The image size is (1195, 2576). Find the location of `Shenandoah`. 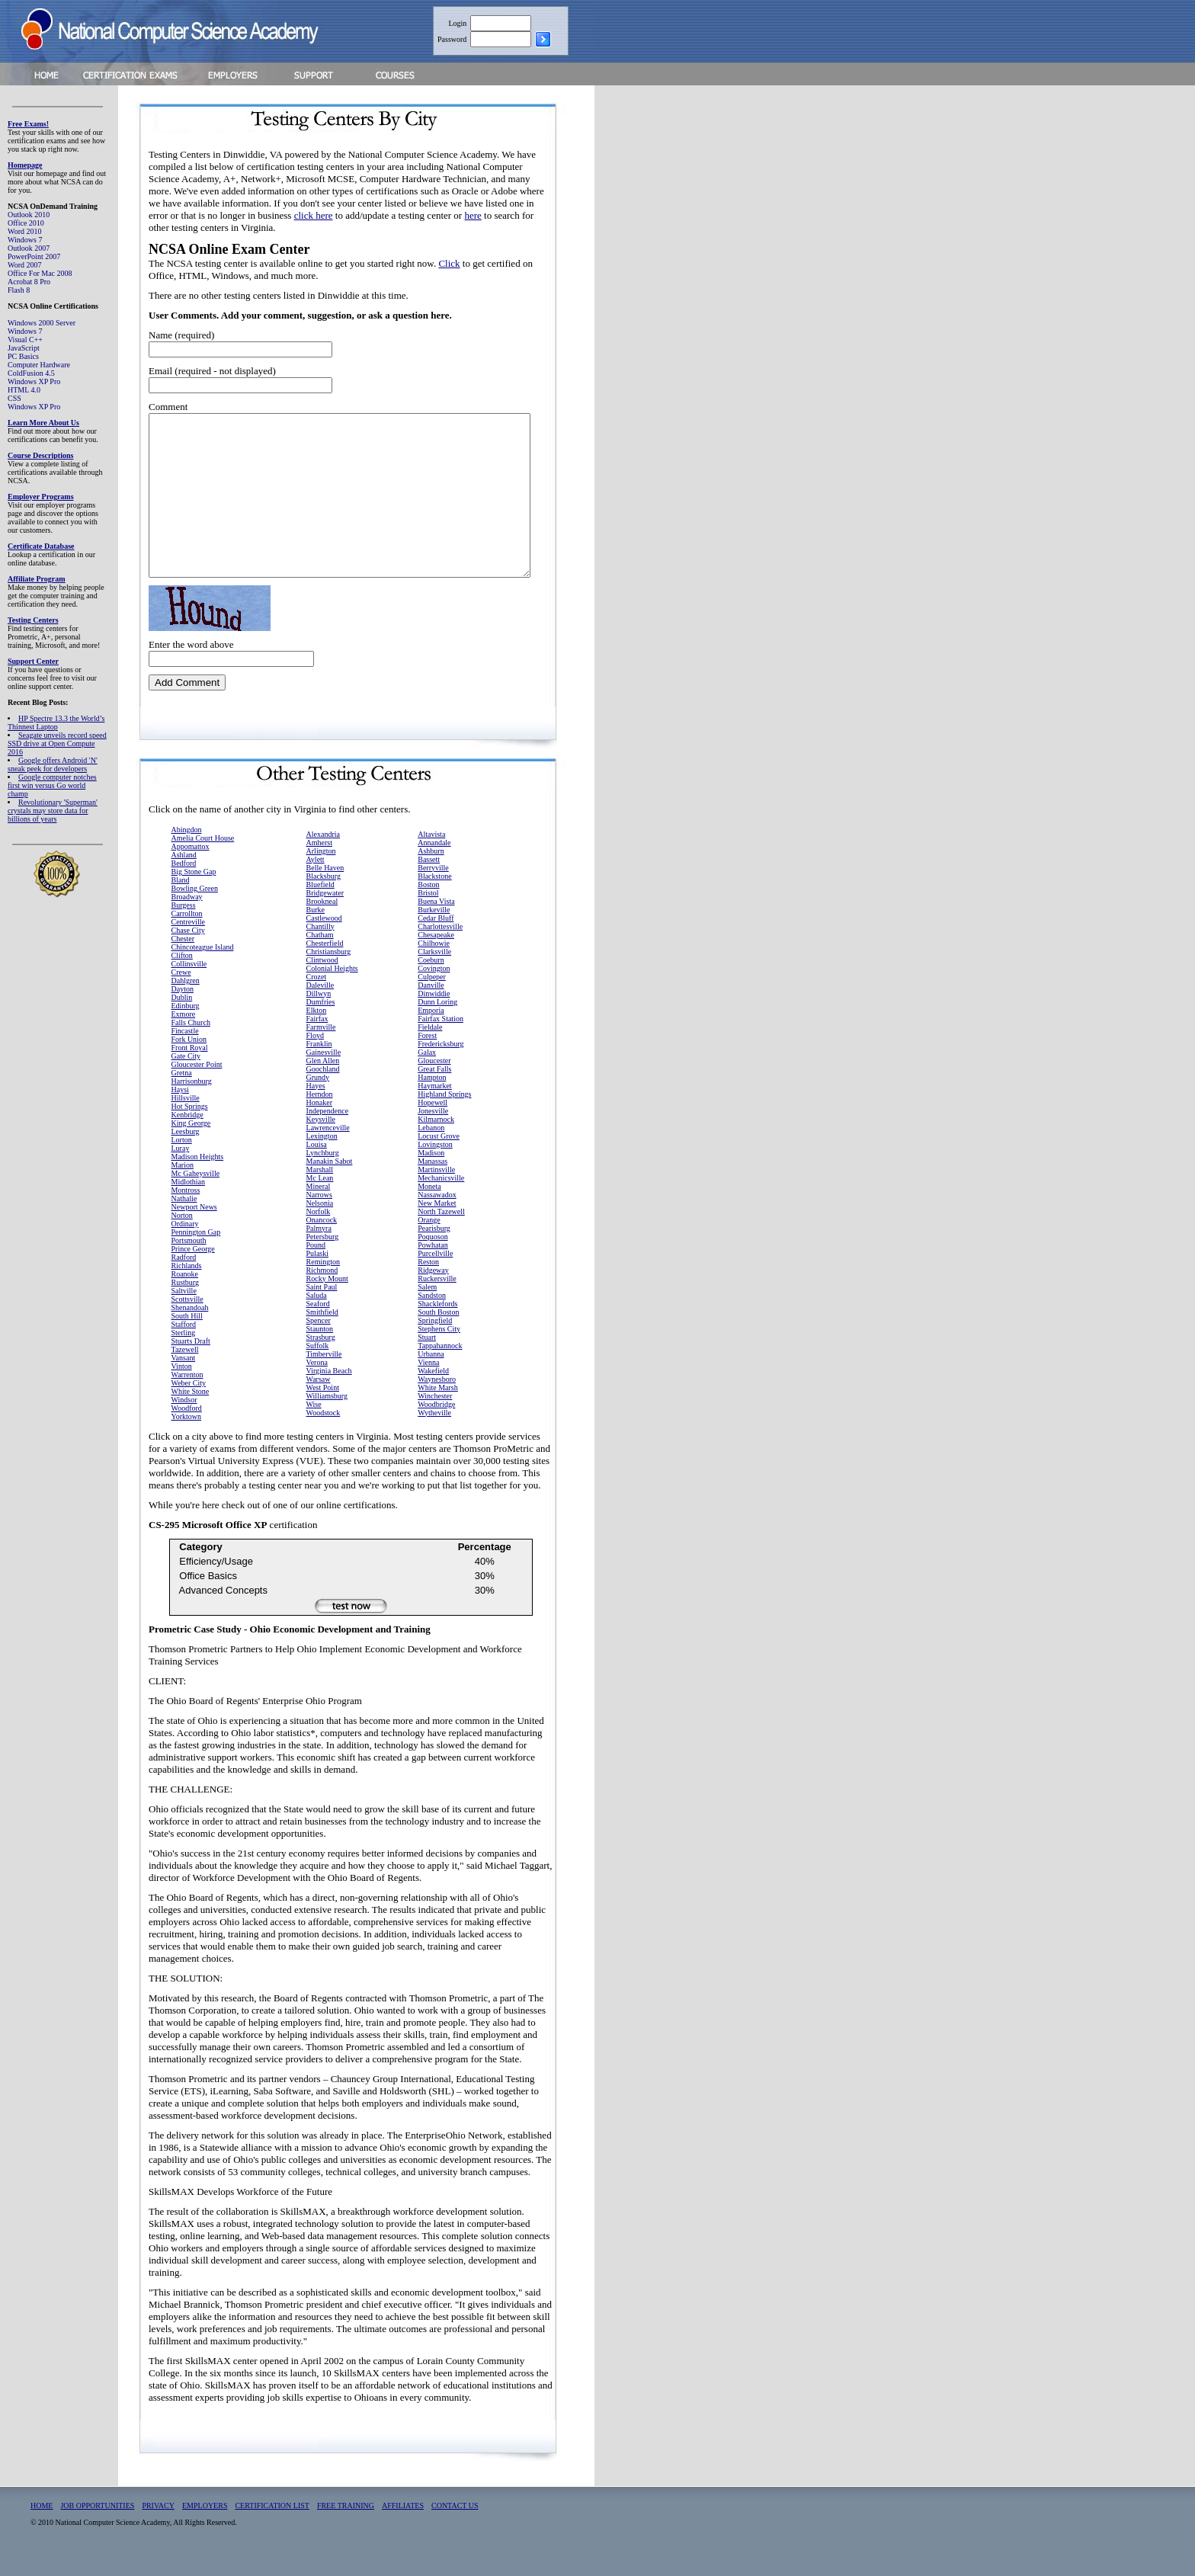

Shenandoah is located at coordinates (190, 1327).